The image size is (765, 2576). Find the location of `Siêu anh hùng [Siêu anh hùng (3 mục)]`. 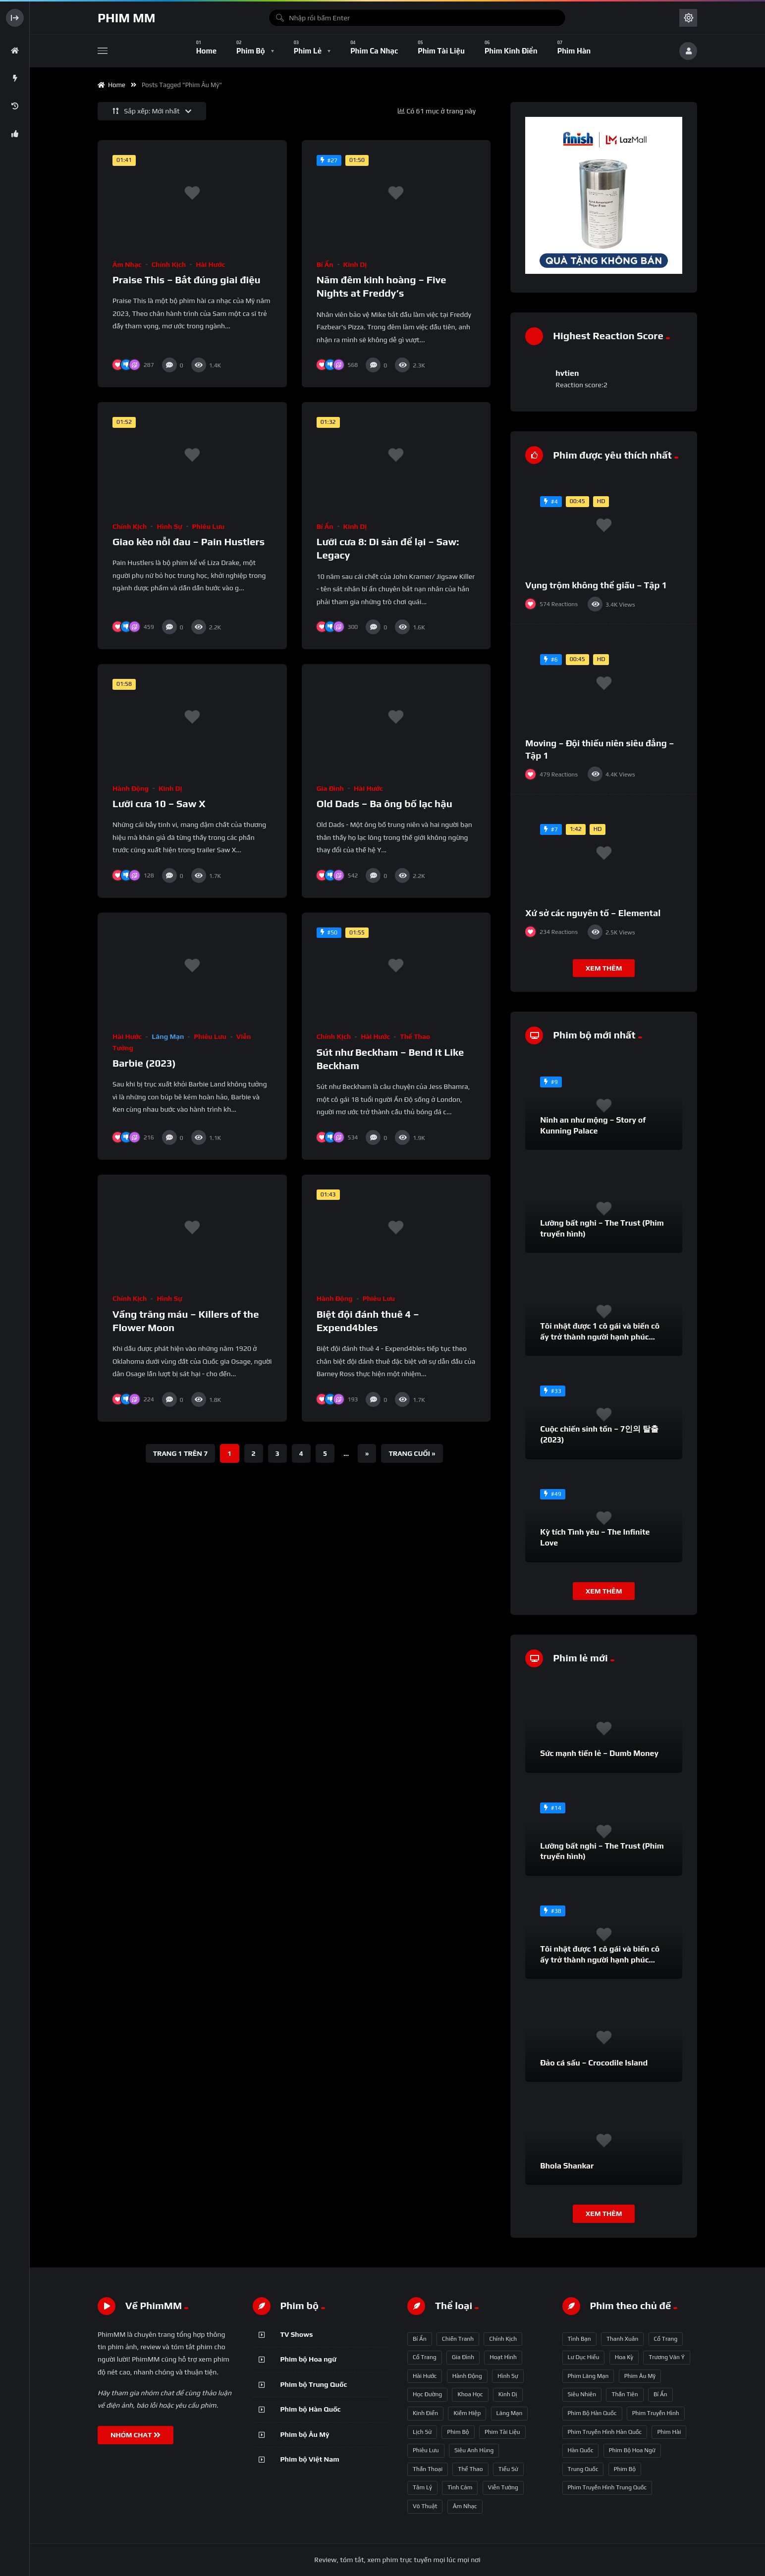

Siêu anh hùng [Siêu anh hùng (3 mục)] is located at coordinates (473, 2450).